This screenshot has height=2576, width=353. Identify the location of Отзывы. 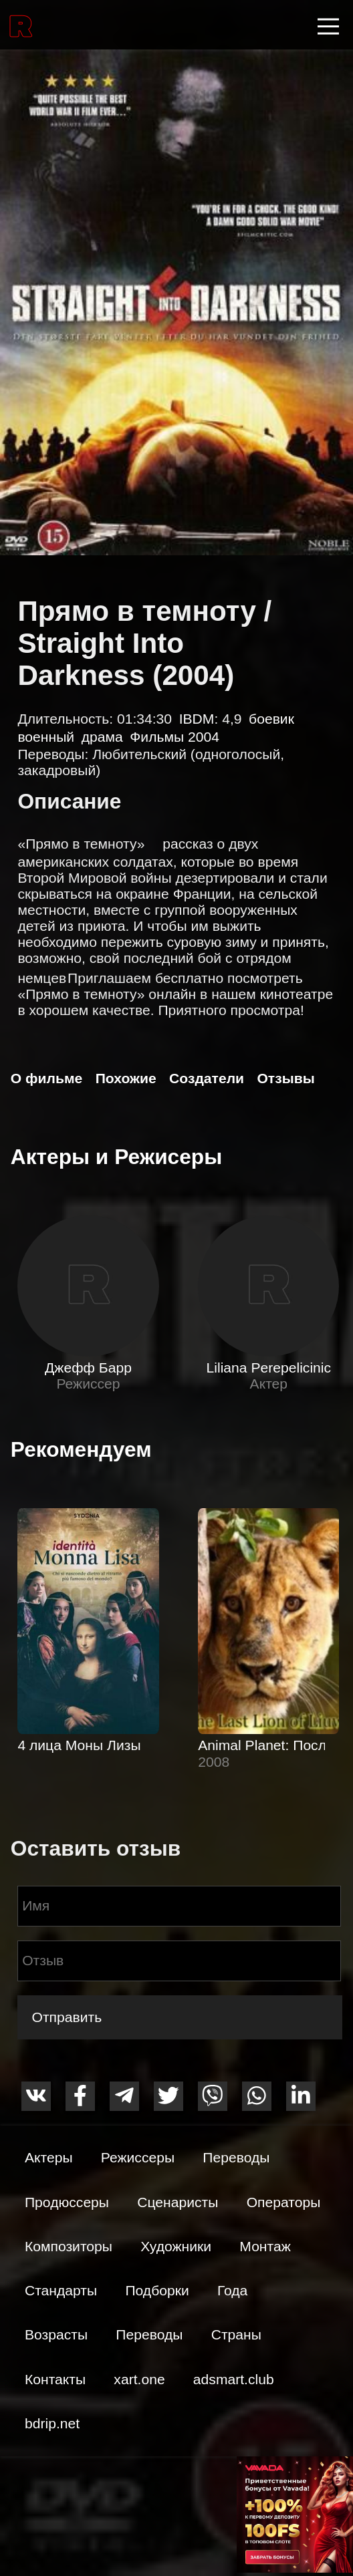
(285, 1078).